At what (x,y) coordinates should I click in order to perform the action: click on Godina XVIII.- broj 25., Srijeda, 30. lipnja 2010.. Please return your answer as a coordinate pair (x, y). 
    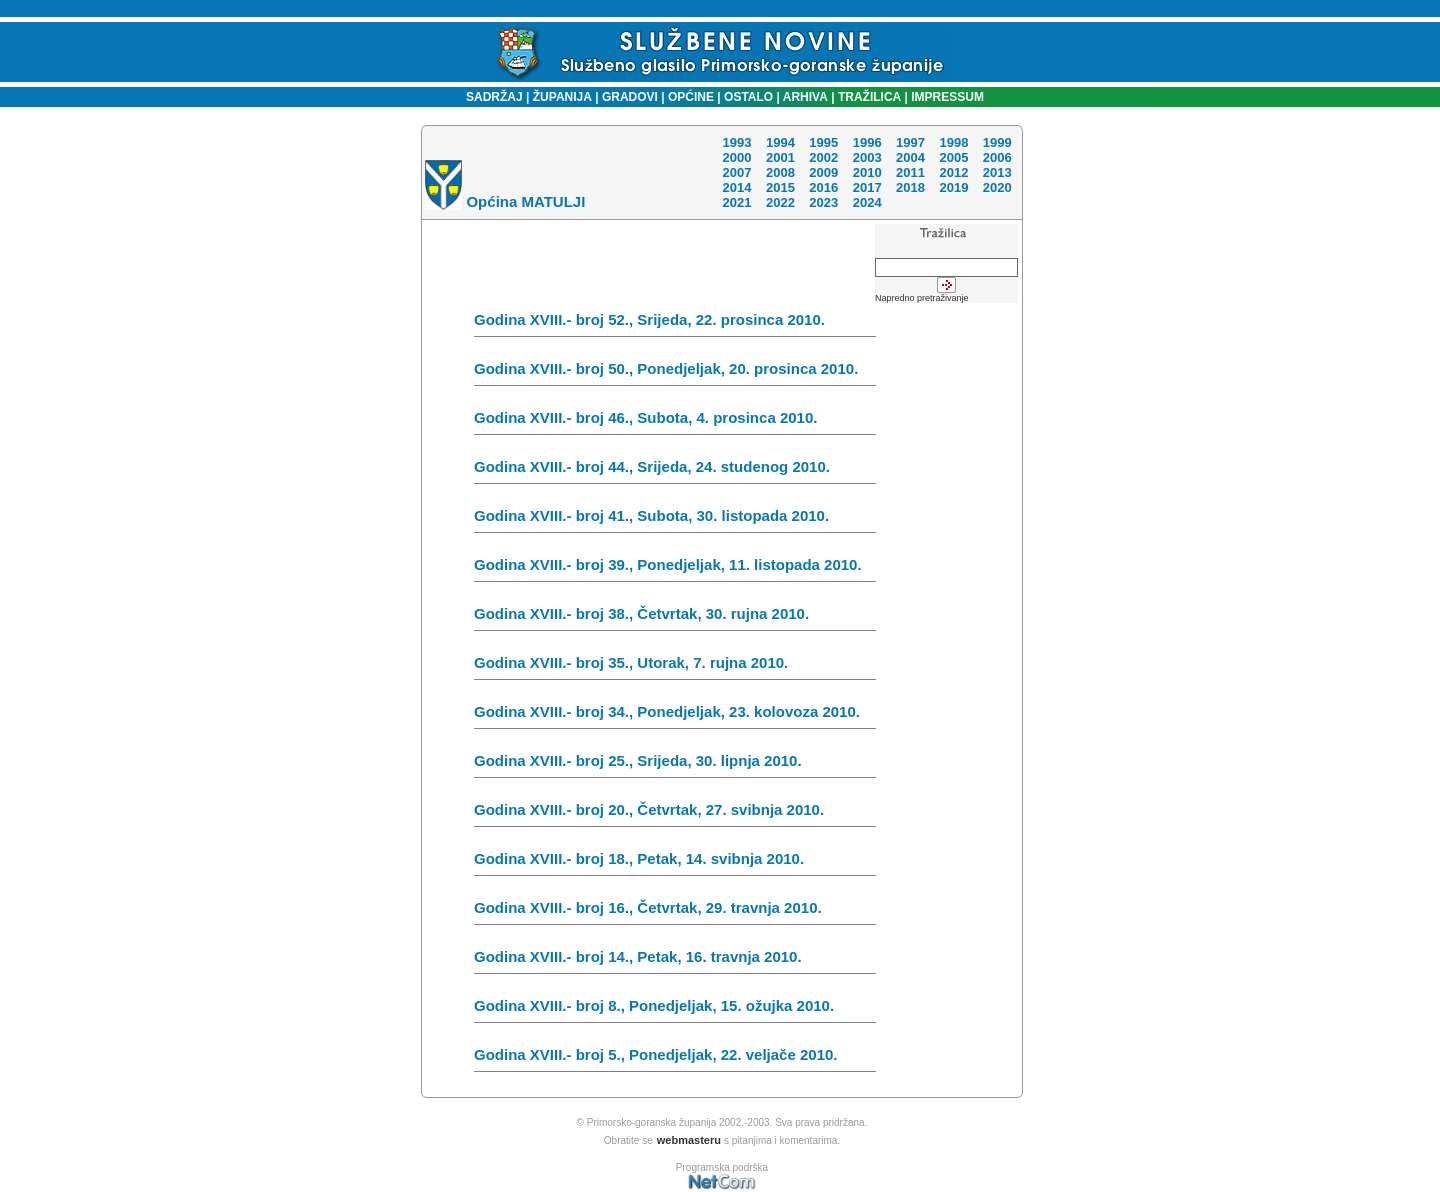
    Looking at the image, I should click on (675, 765).